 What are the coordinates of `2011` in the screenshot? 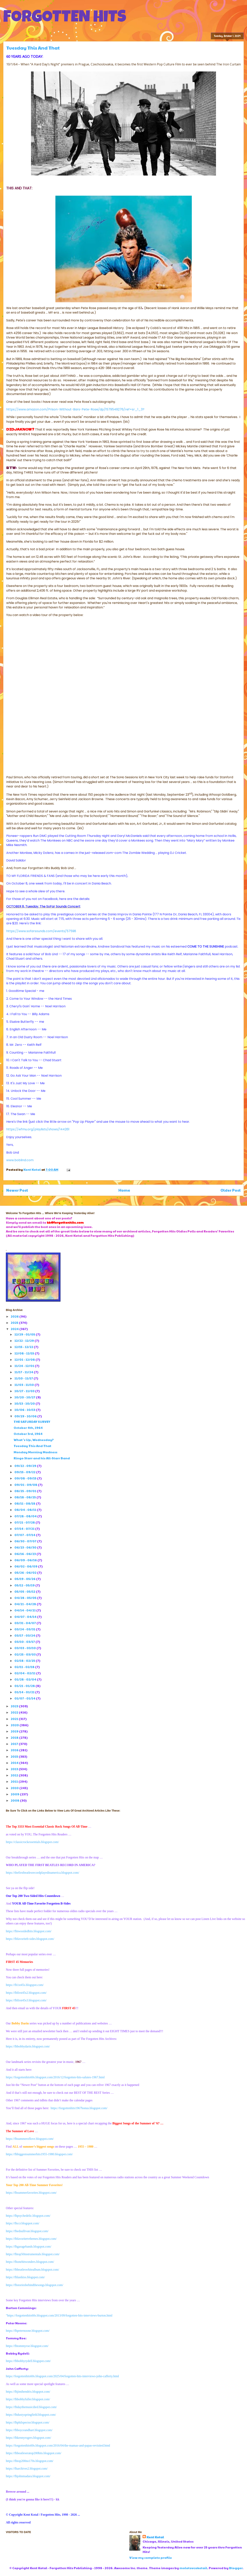 It's located at (15, 1781).